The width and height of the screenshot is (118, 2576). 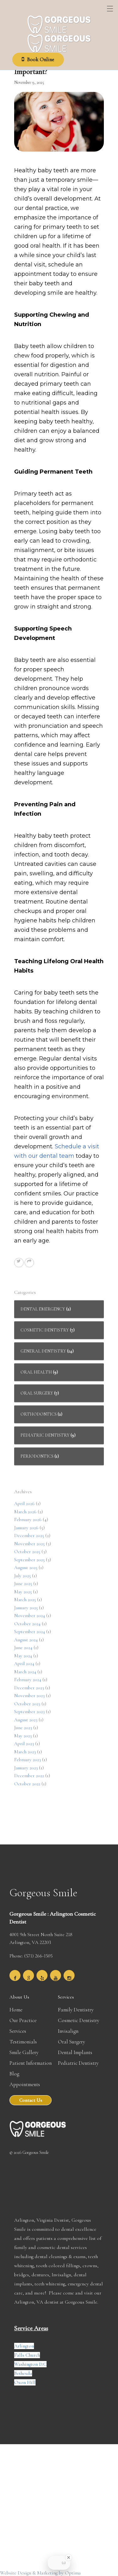 I want to click on Family Dentistry, so click(x=75, y=2009).